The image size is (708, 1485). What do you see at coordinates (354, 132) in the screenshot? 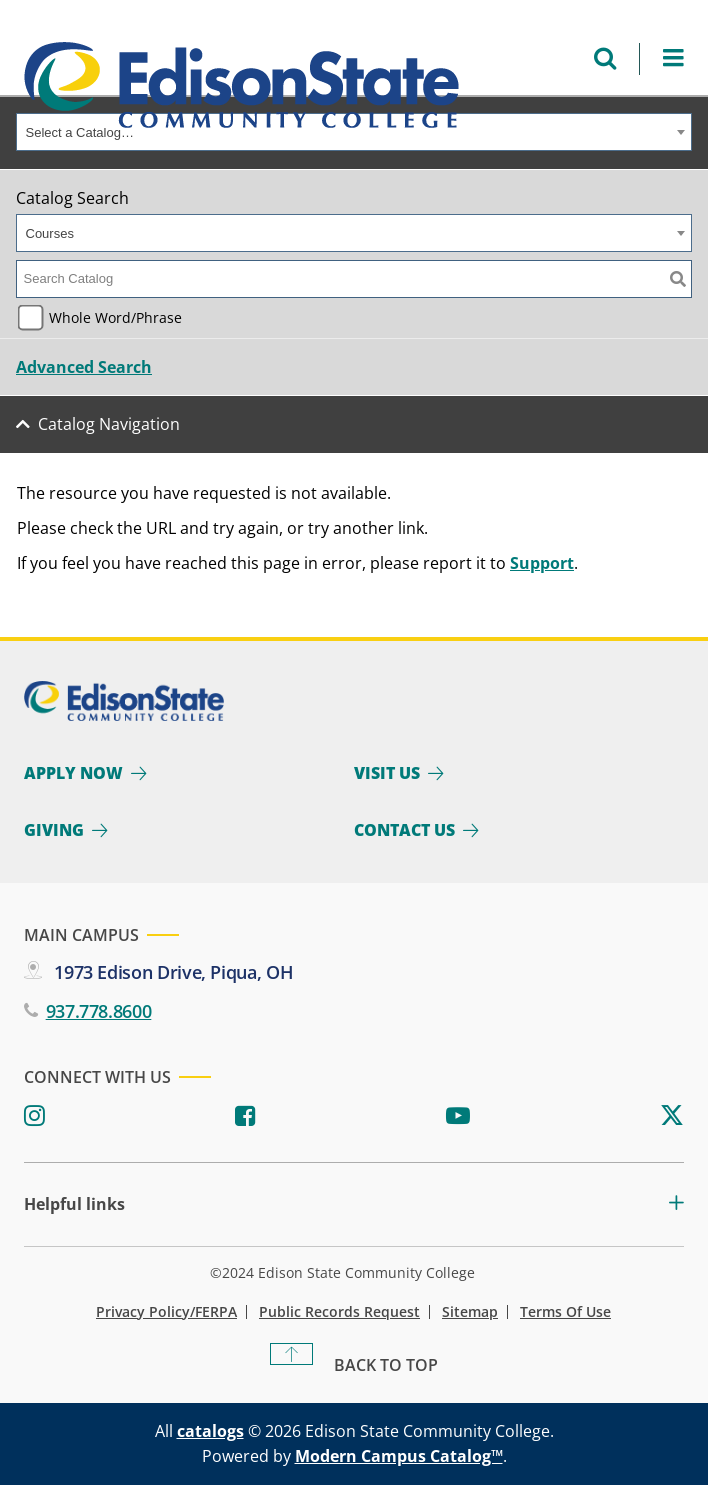
I see `[combobox]` at bounding box center [354, 132].